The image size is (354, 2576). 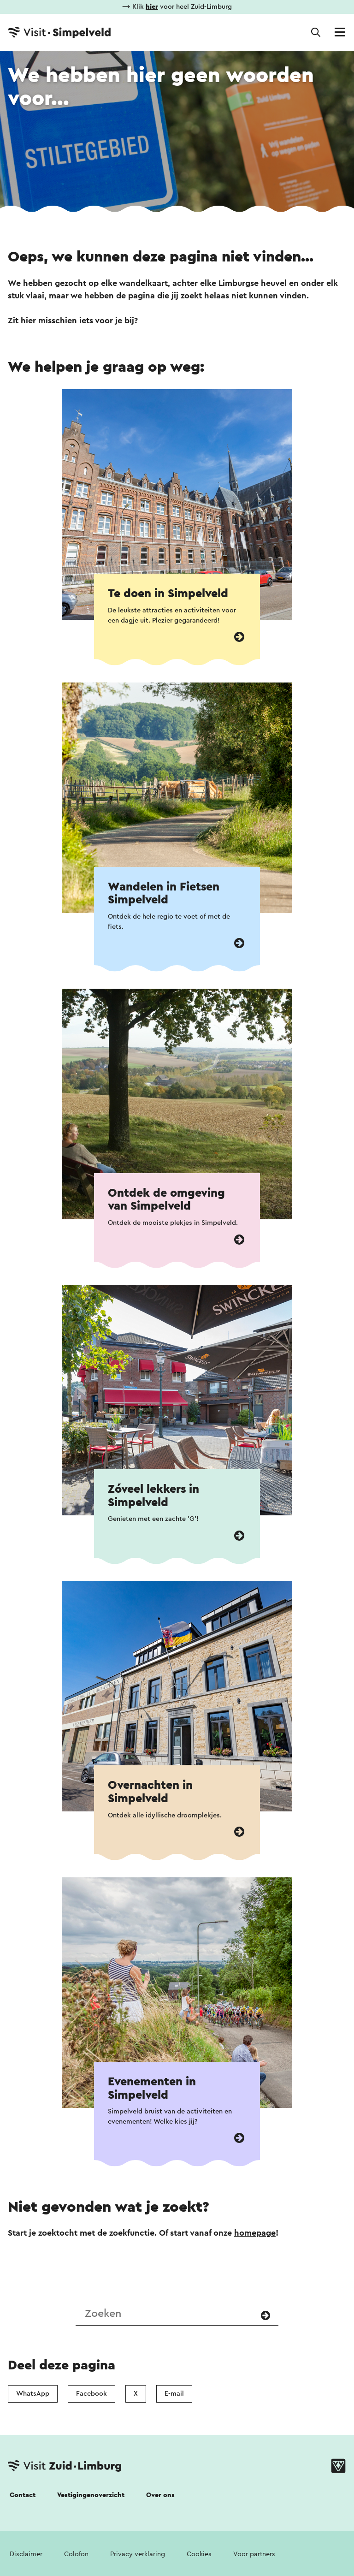 I want to click on Vestigingenoverzicht, so click(x=90, y=2495).